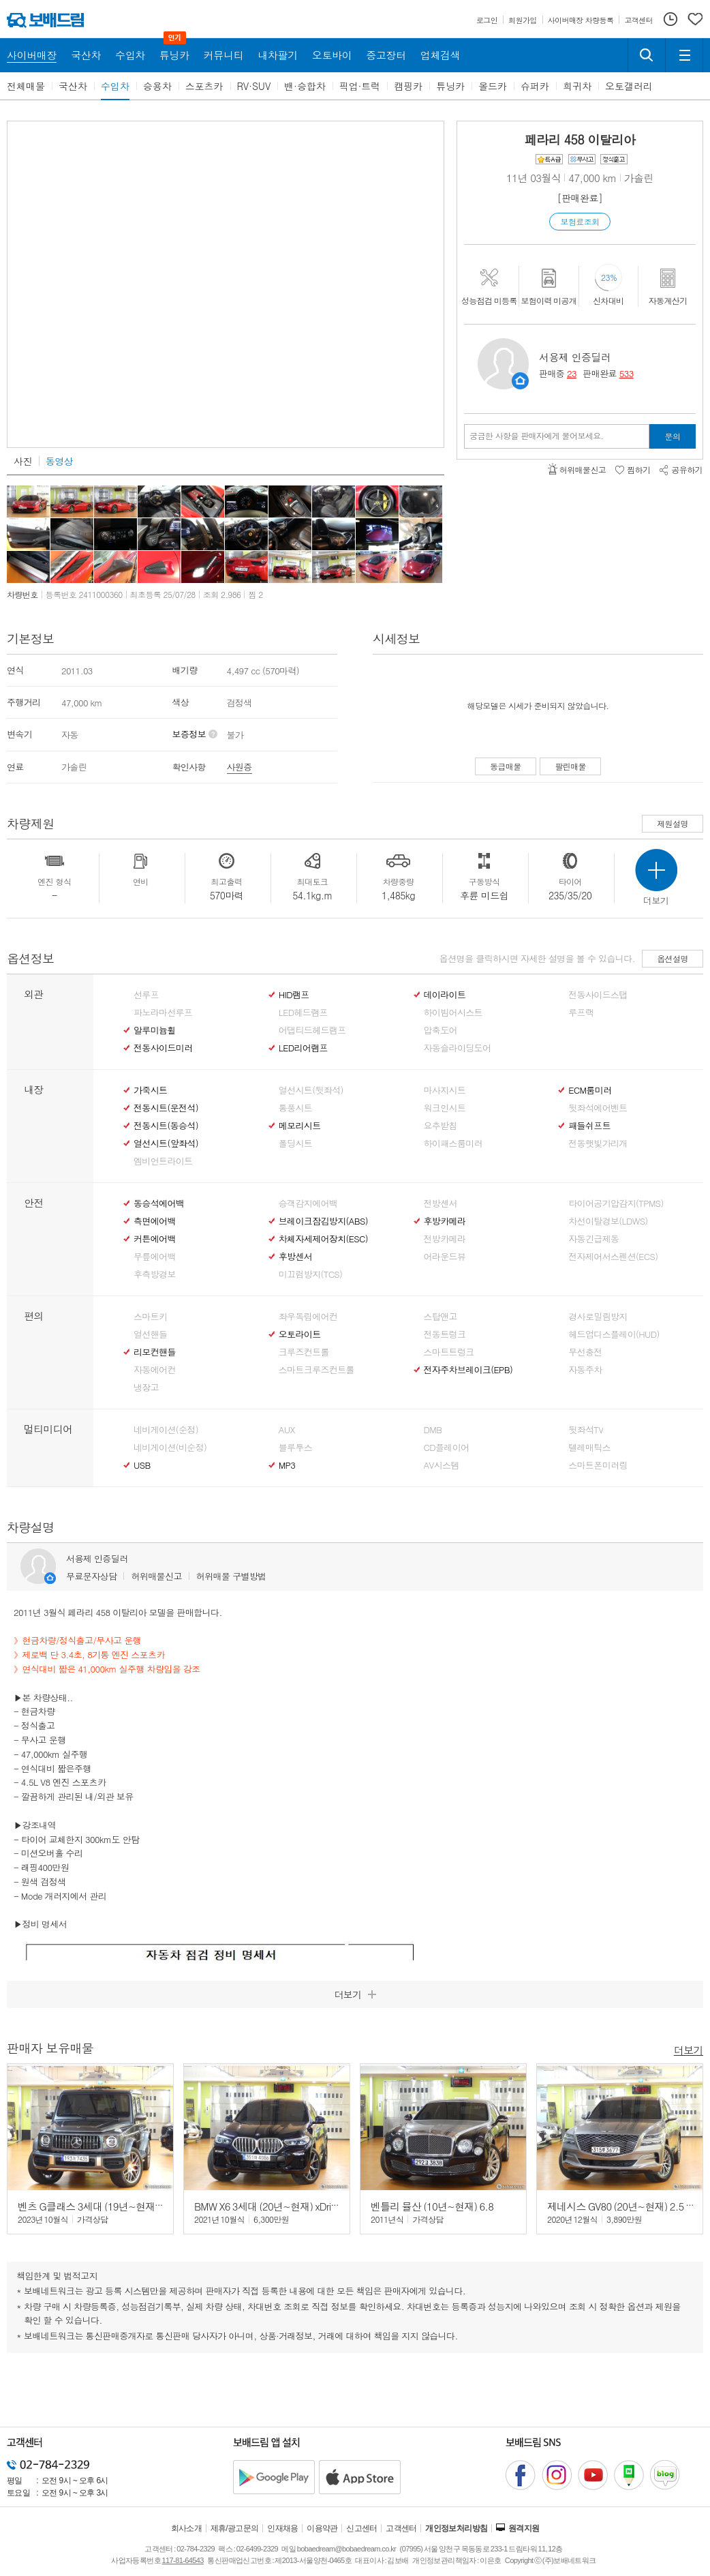 The width and height of the screenshot is (710, 2576). Describe the element at coordinates (688, 2049) in the screenshot. I see `더보기` at that location.